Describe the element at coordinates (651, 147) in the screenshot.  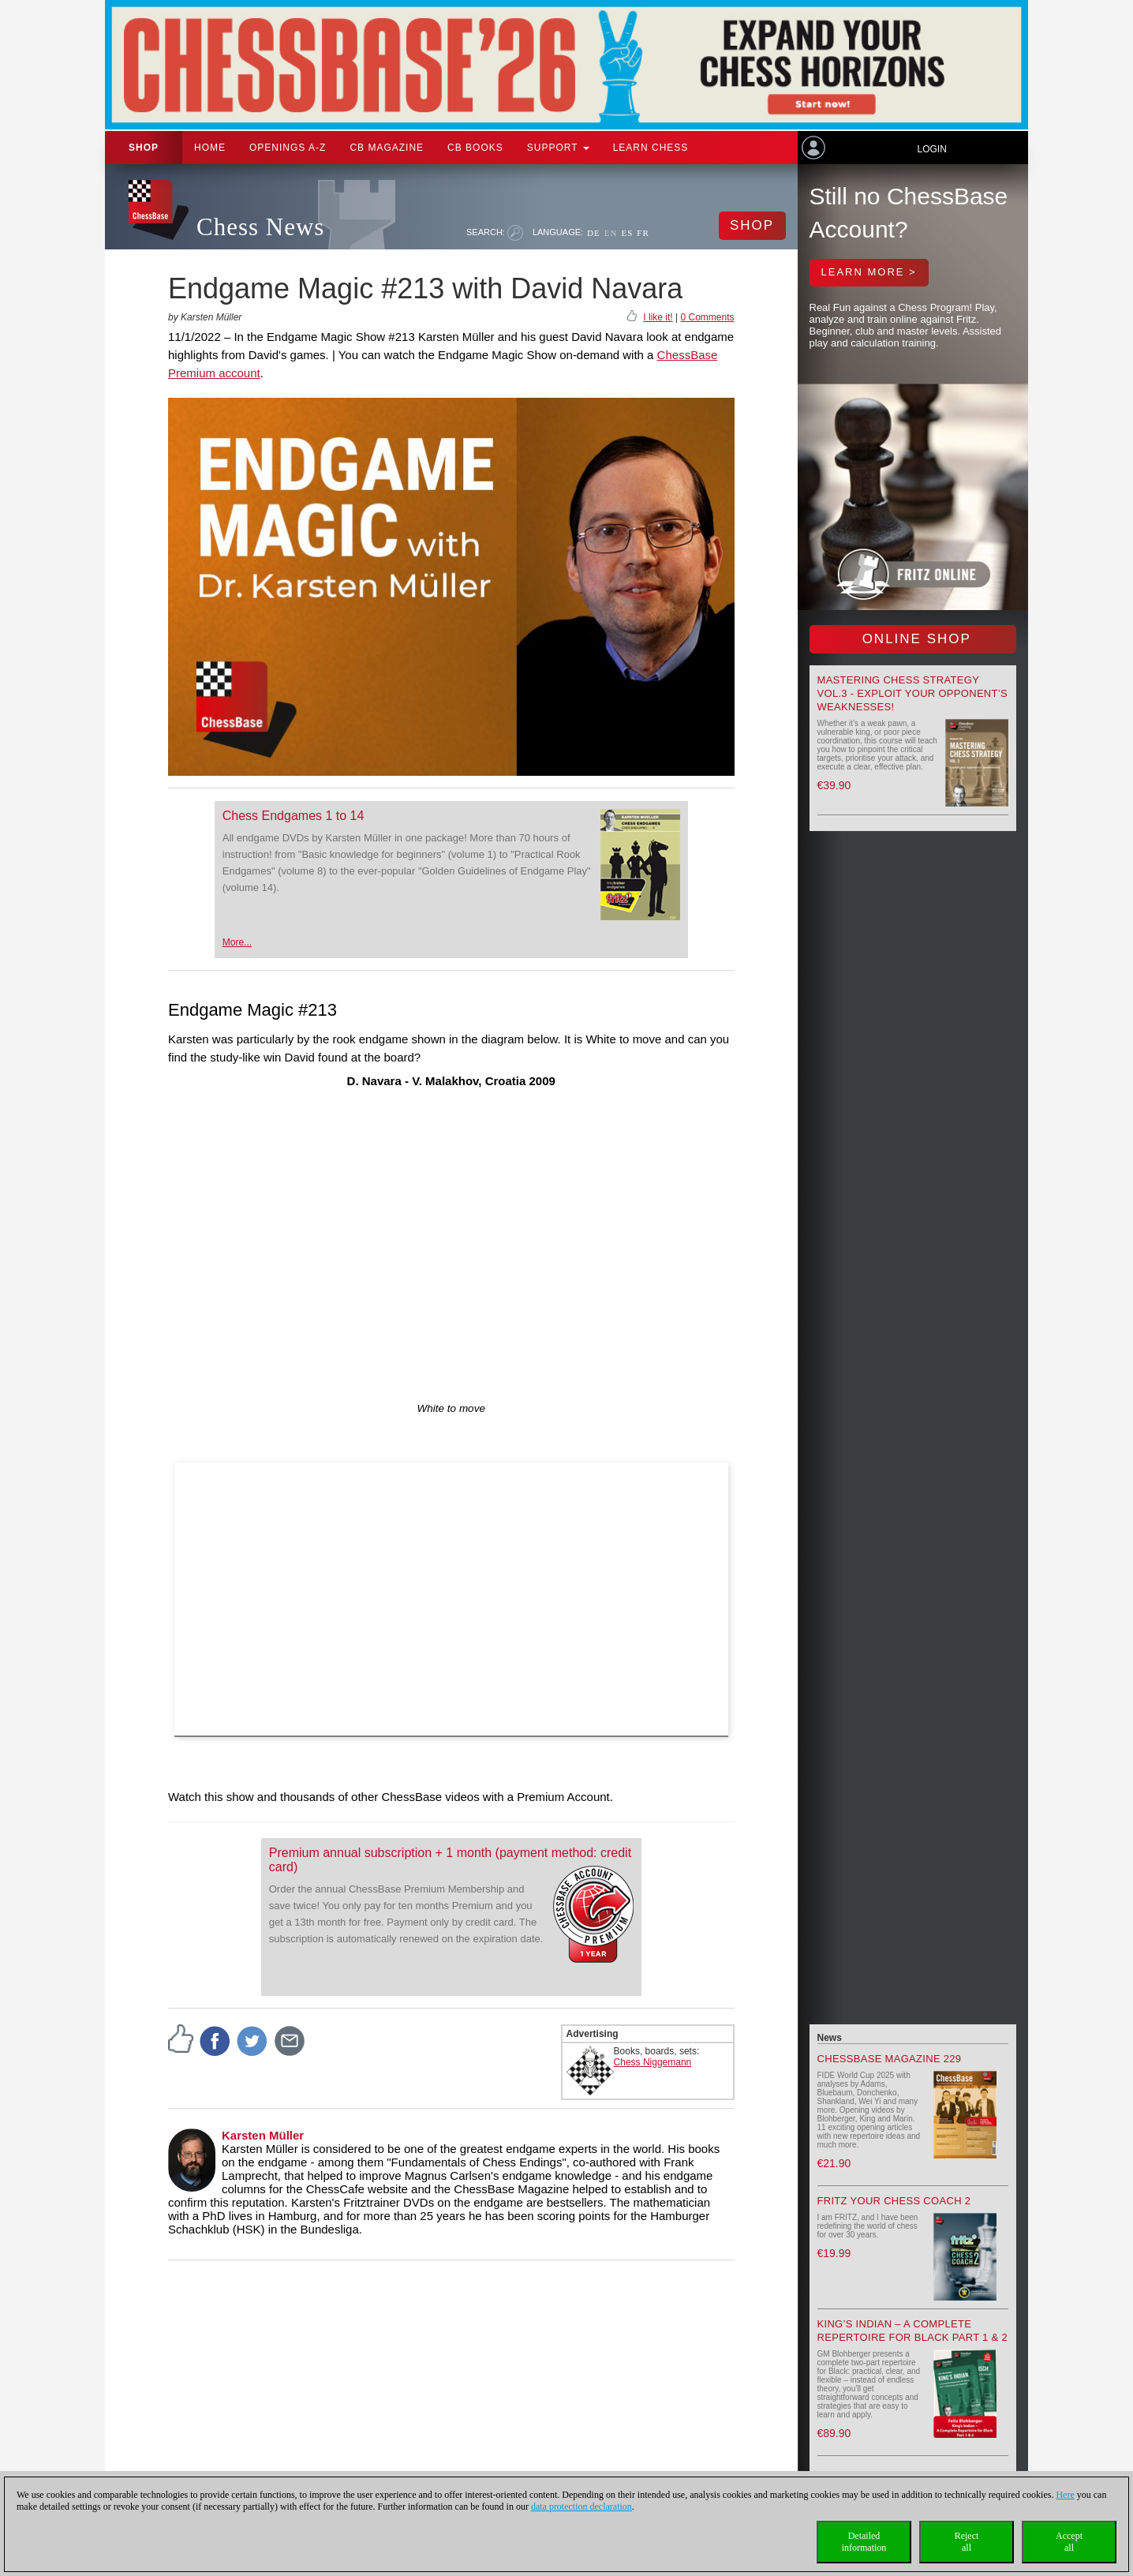
I see `Learn chess` at that location.